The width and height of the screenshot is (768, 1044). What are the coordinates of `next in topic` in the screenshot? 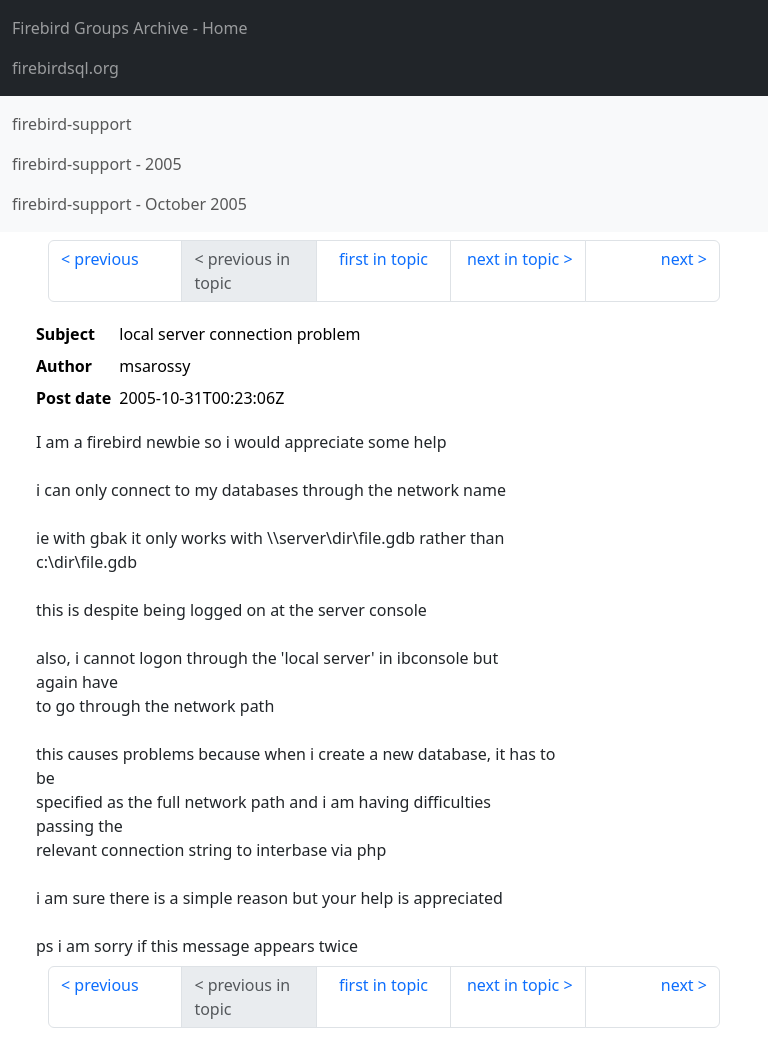 It's located at (513, 259).